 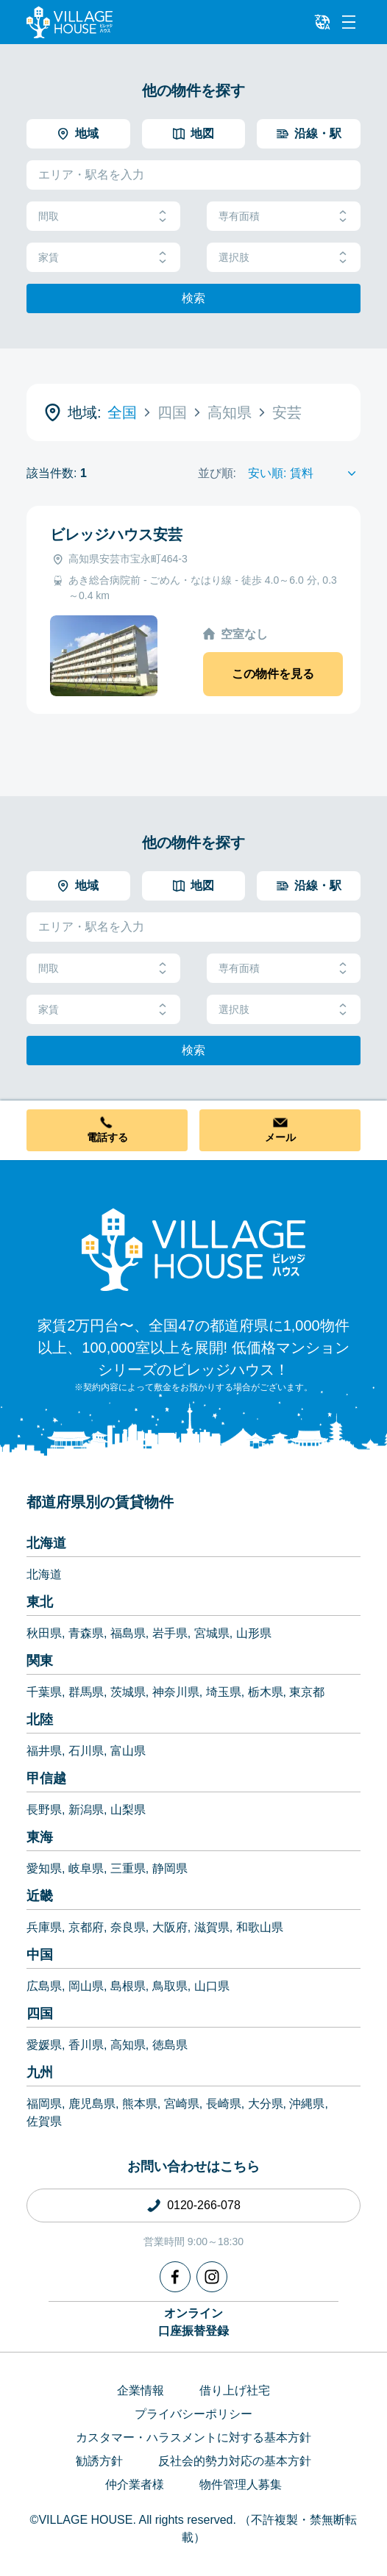 What do you see at coordinates (322, 22) in the screenshot?
I see `[L10n]` at bounding box center [322, 22].